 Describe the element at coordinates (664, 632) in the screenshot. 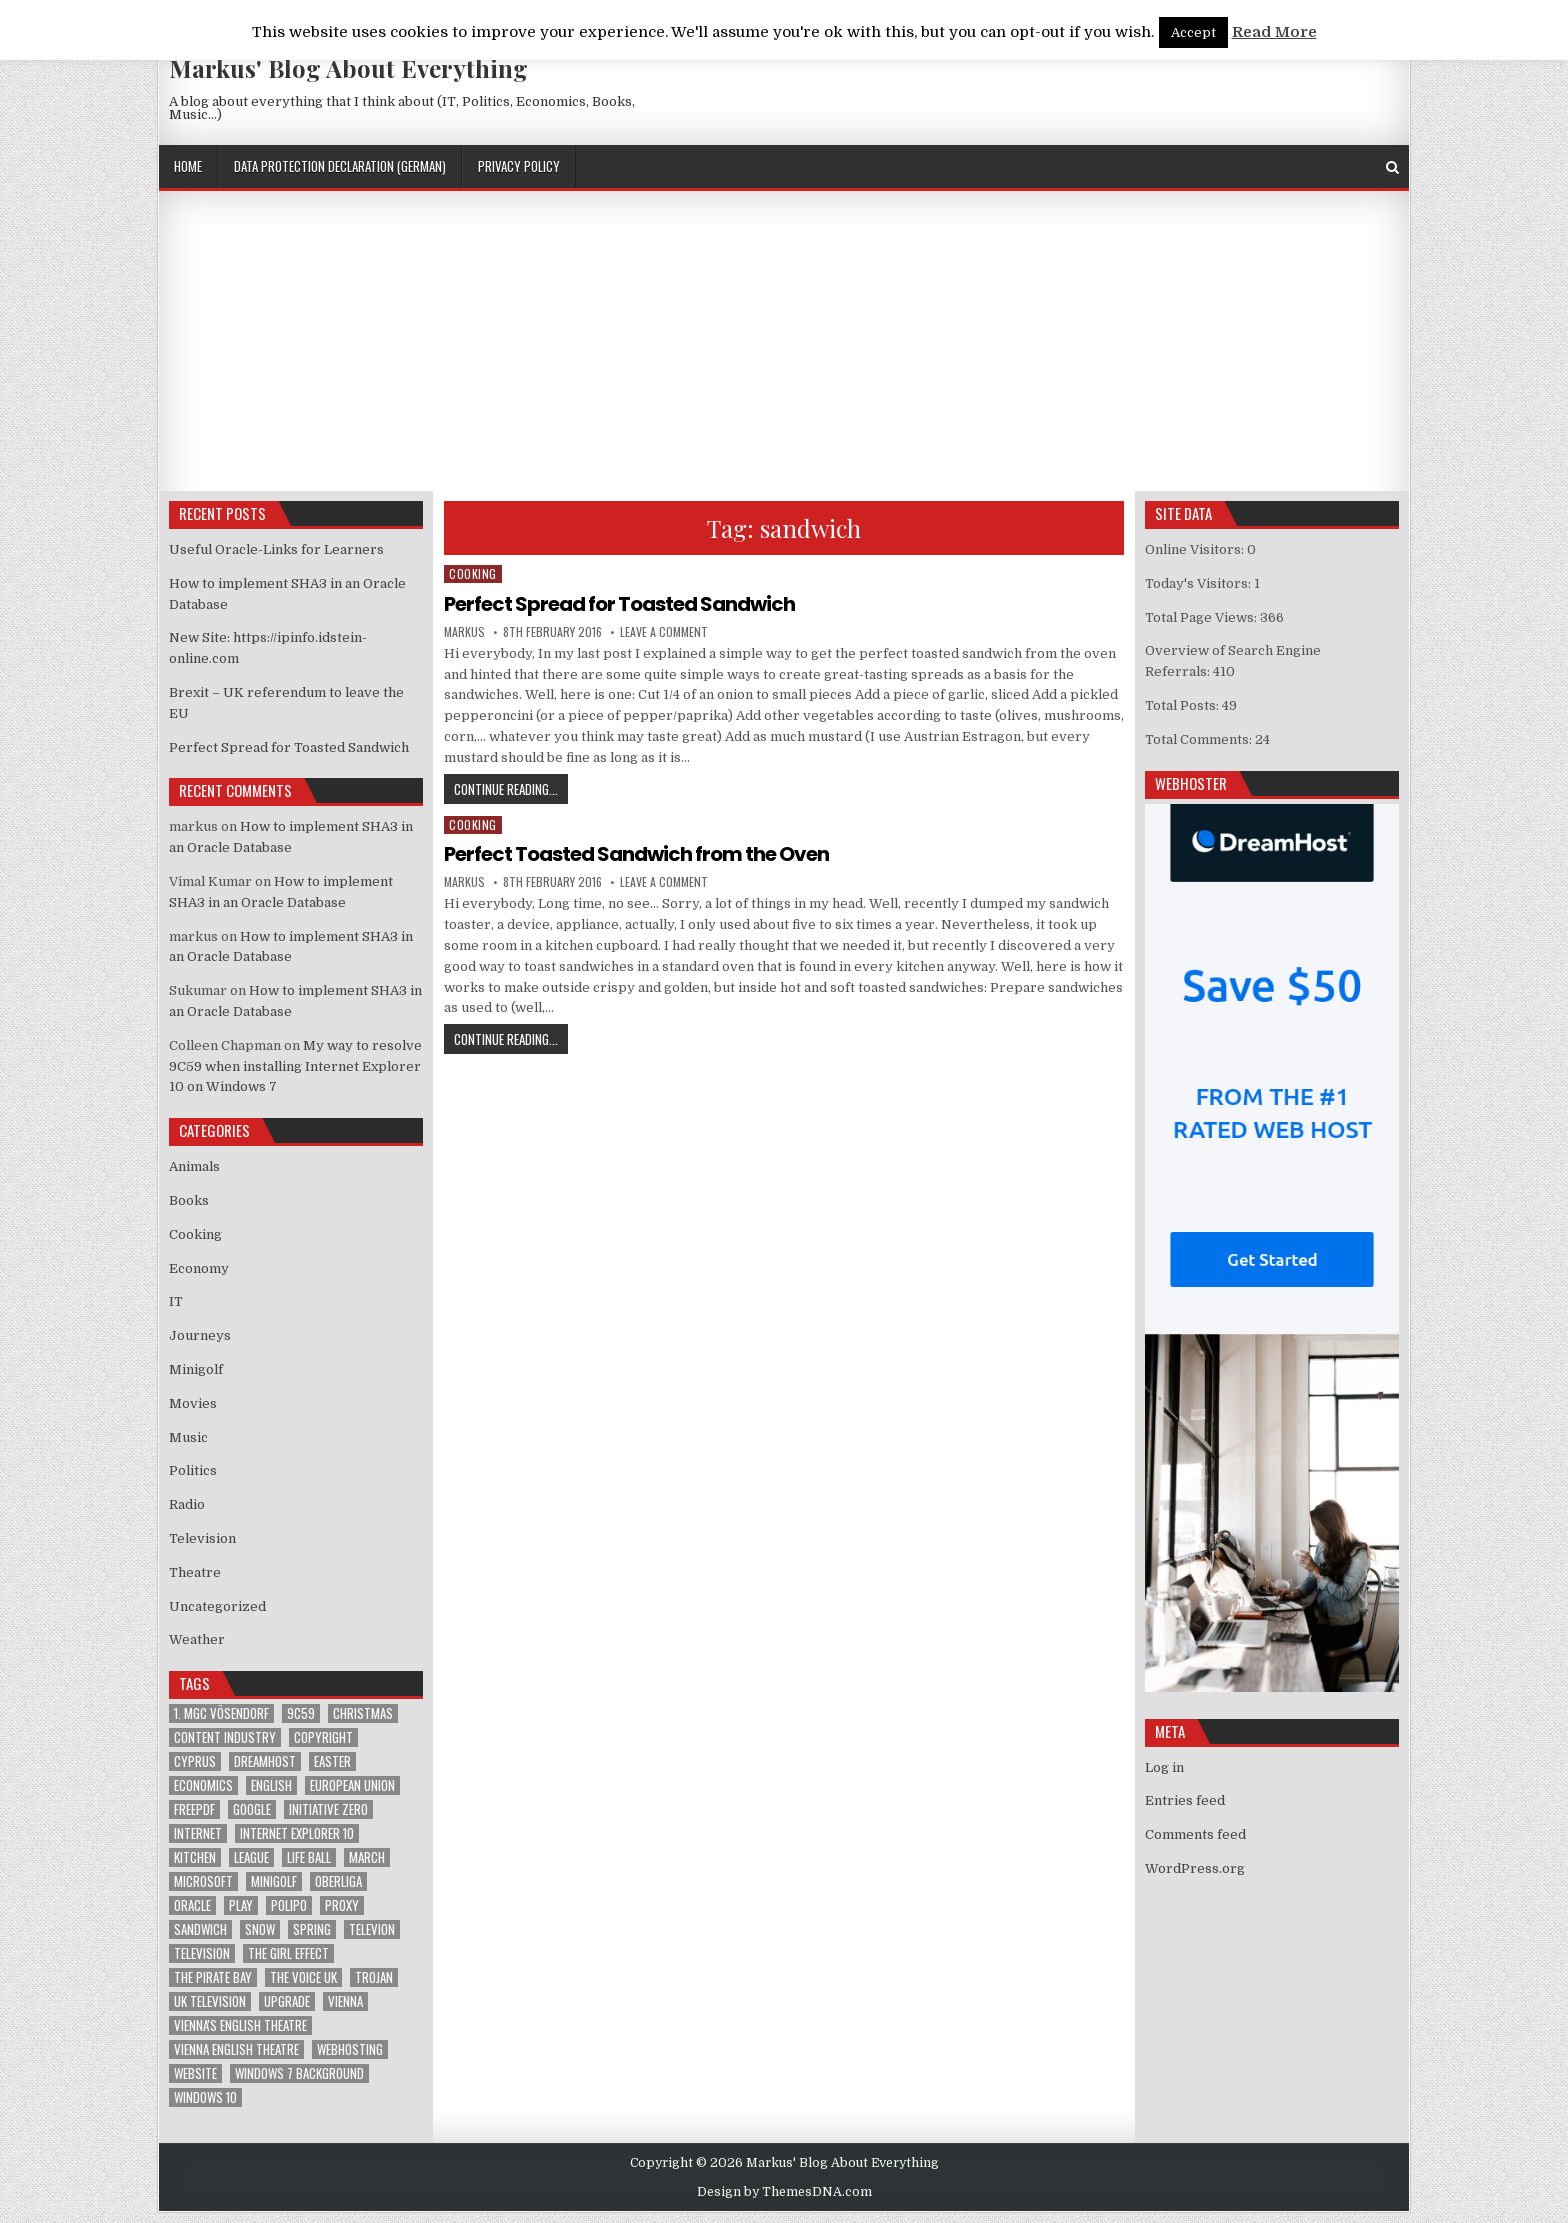

I see `Leave a Comment` at that location.